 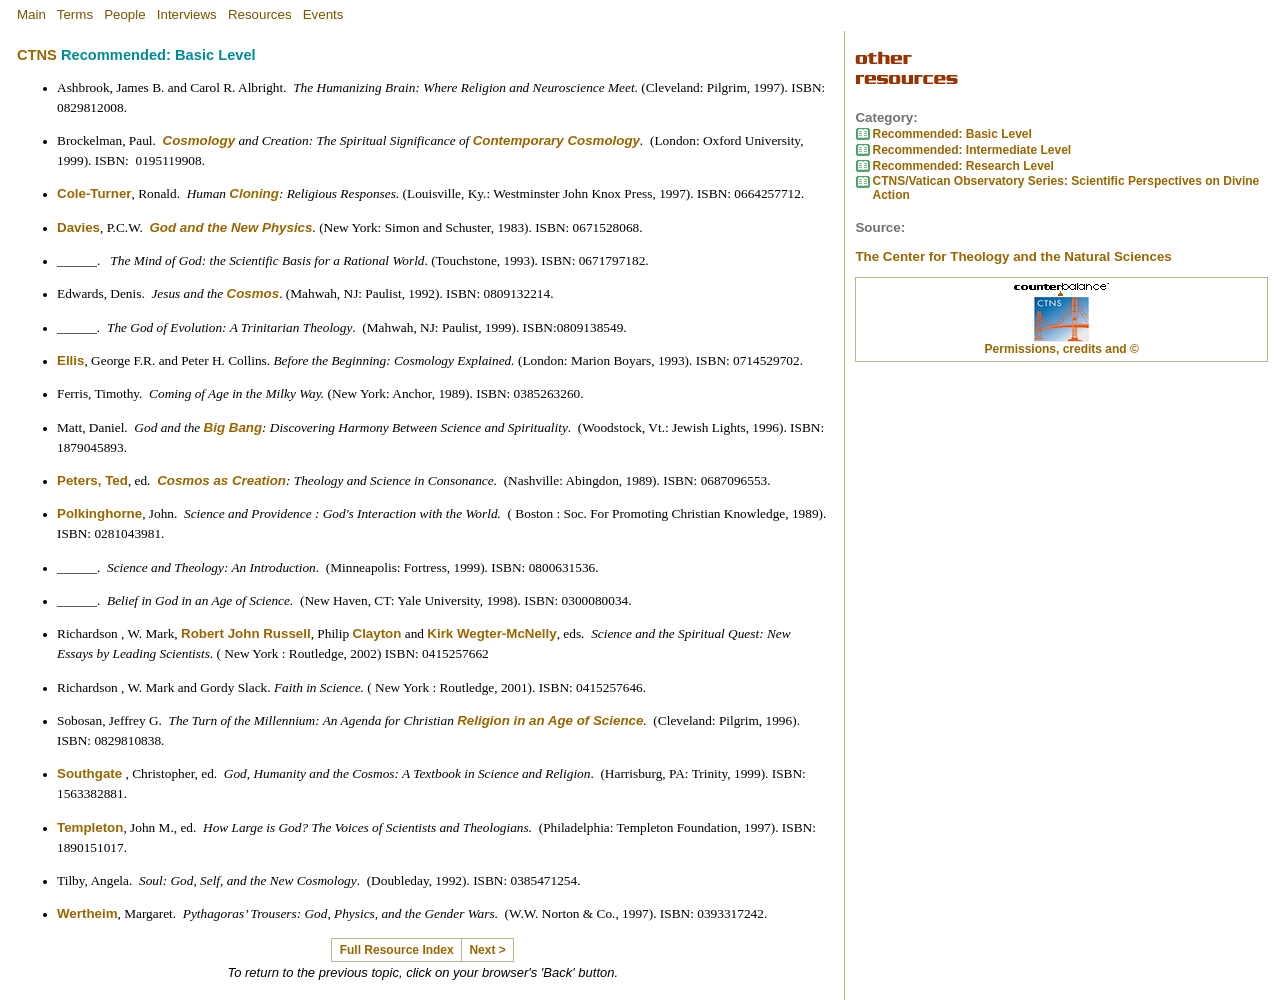 What do you see at coordinates (87, 913) in the screenshot?
I see `Wertheim` at bounding box center [87, 913].